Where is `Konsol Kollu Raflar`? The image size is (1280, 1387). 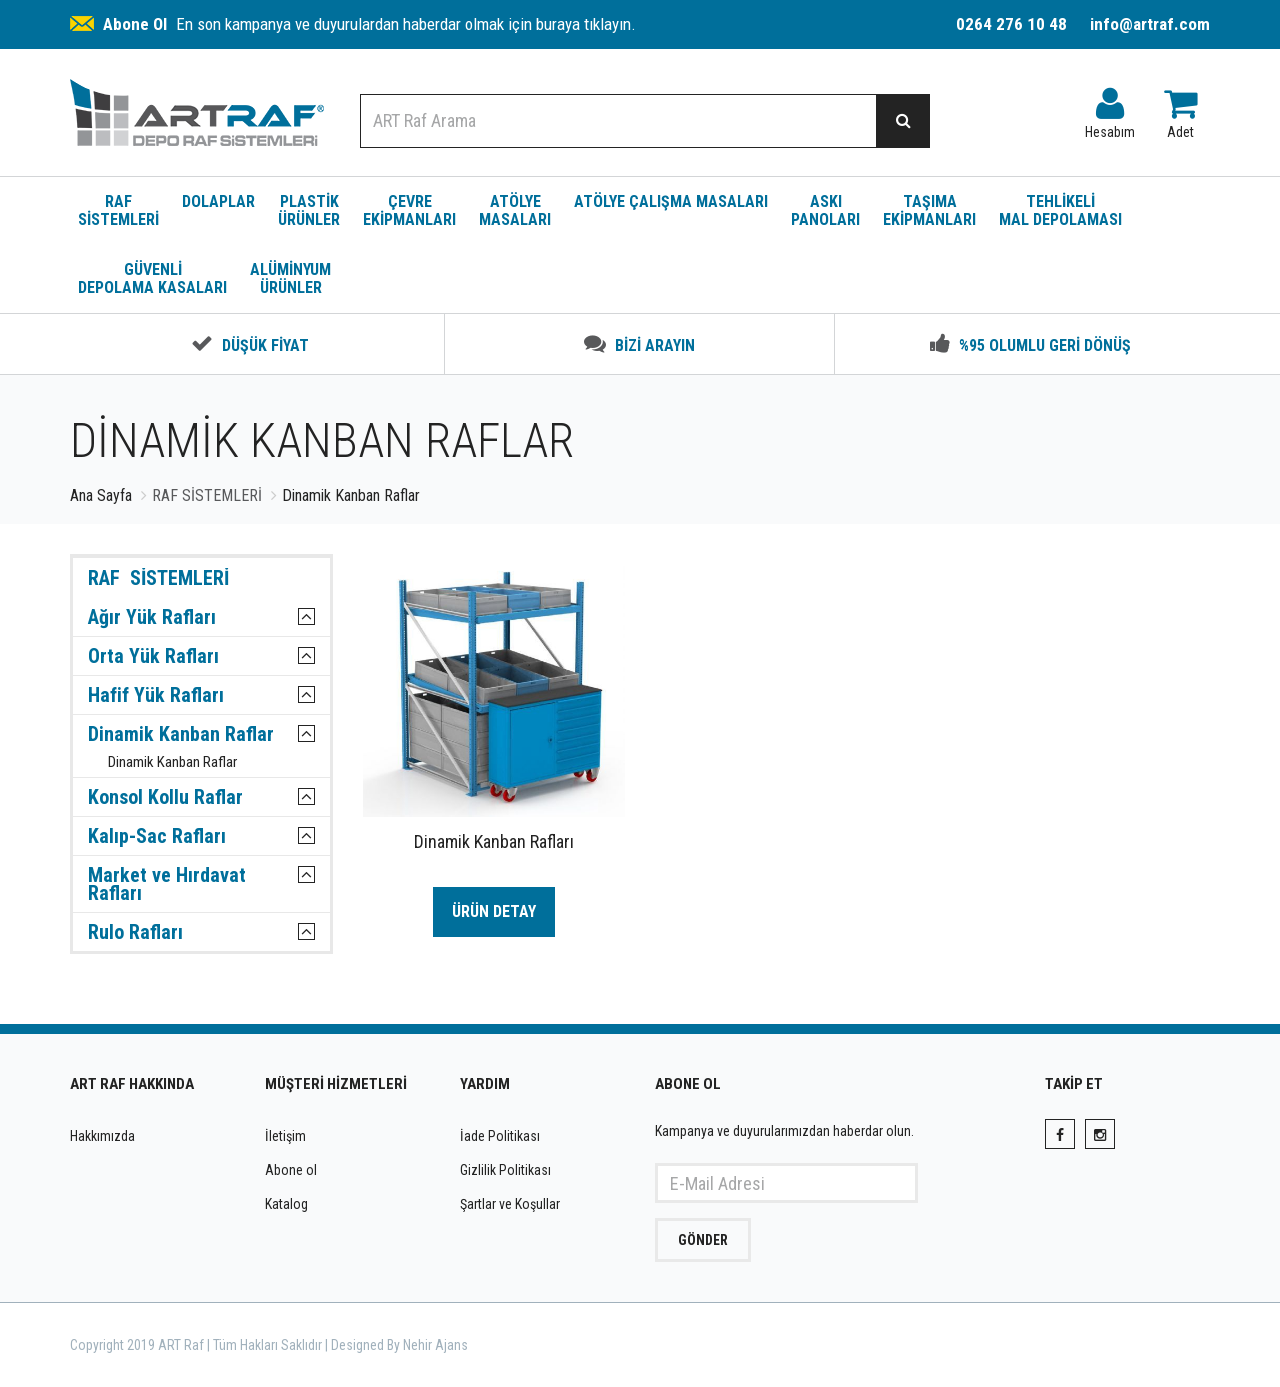
Konsol Kollu Raflar is located at coordinates (165, 797).